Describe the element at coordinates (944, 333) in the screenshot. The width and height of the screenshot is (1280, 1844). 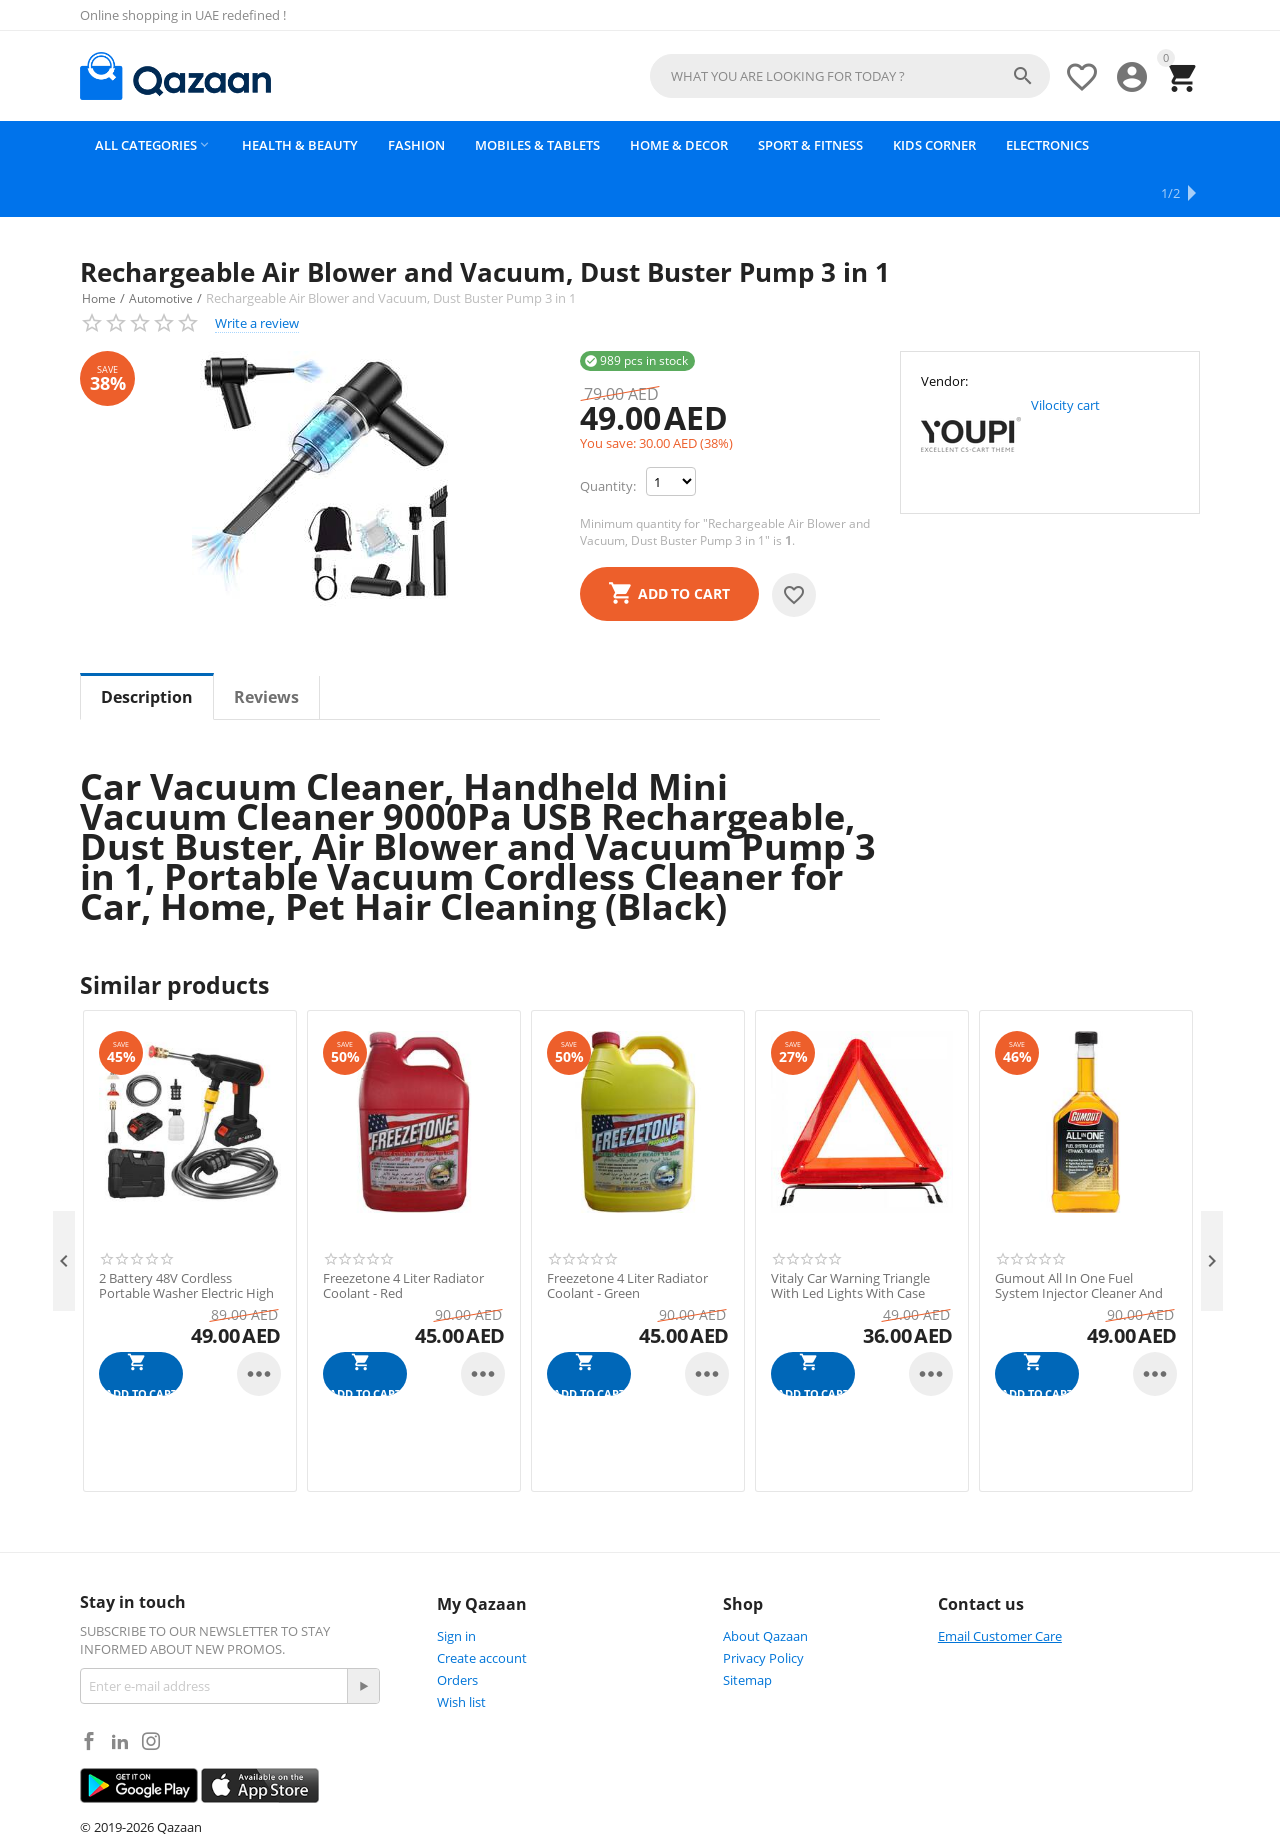
I see `Vendor:` at that location.